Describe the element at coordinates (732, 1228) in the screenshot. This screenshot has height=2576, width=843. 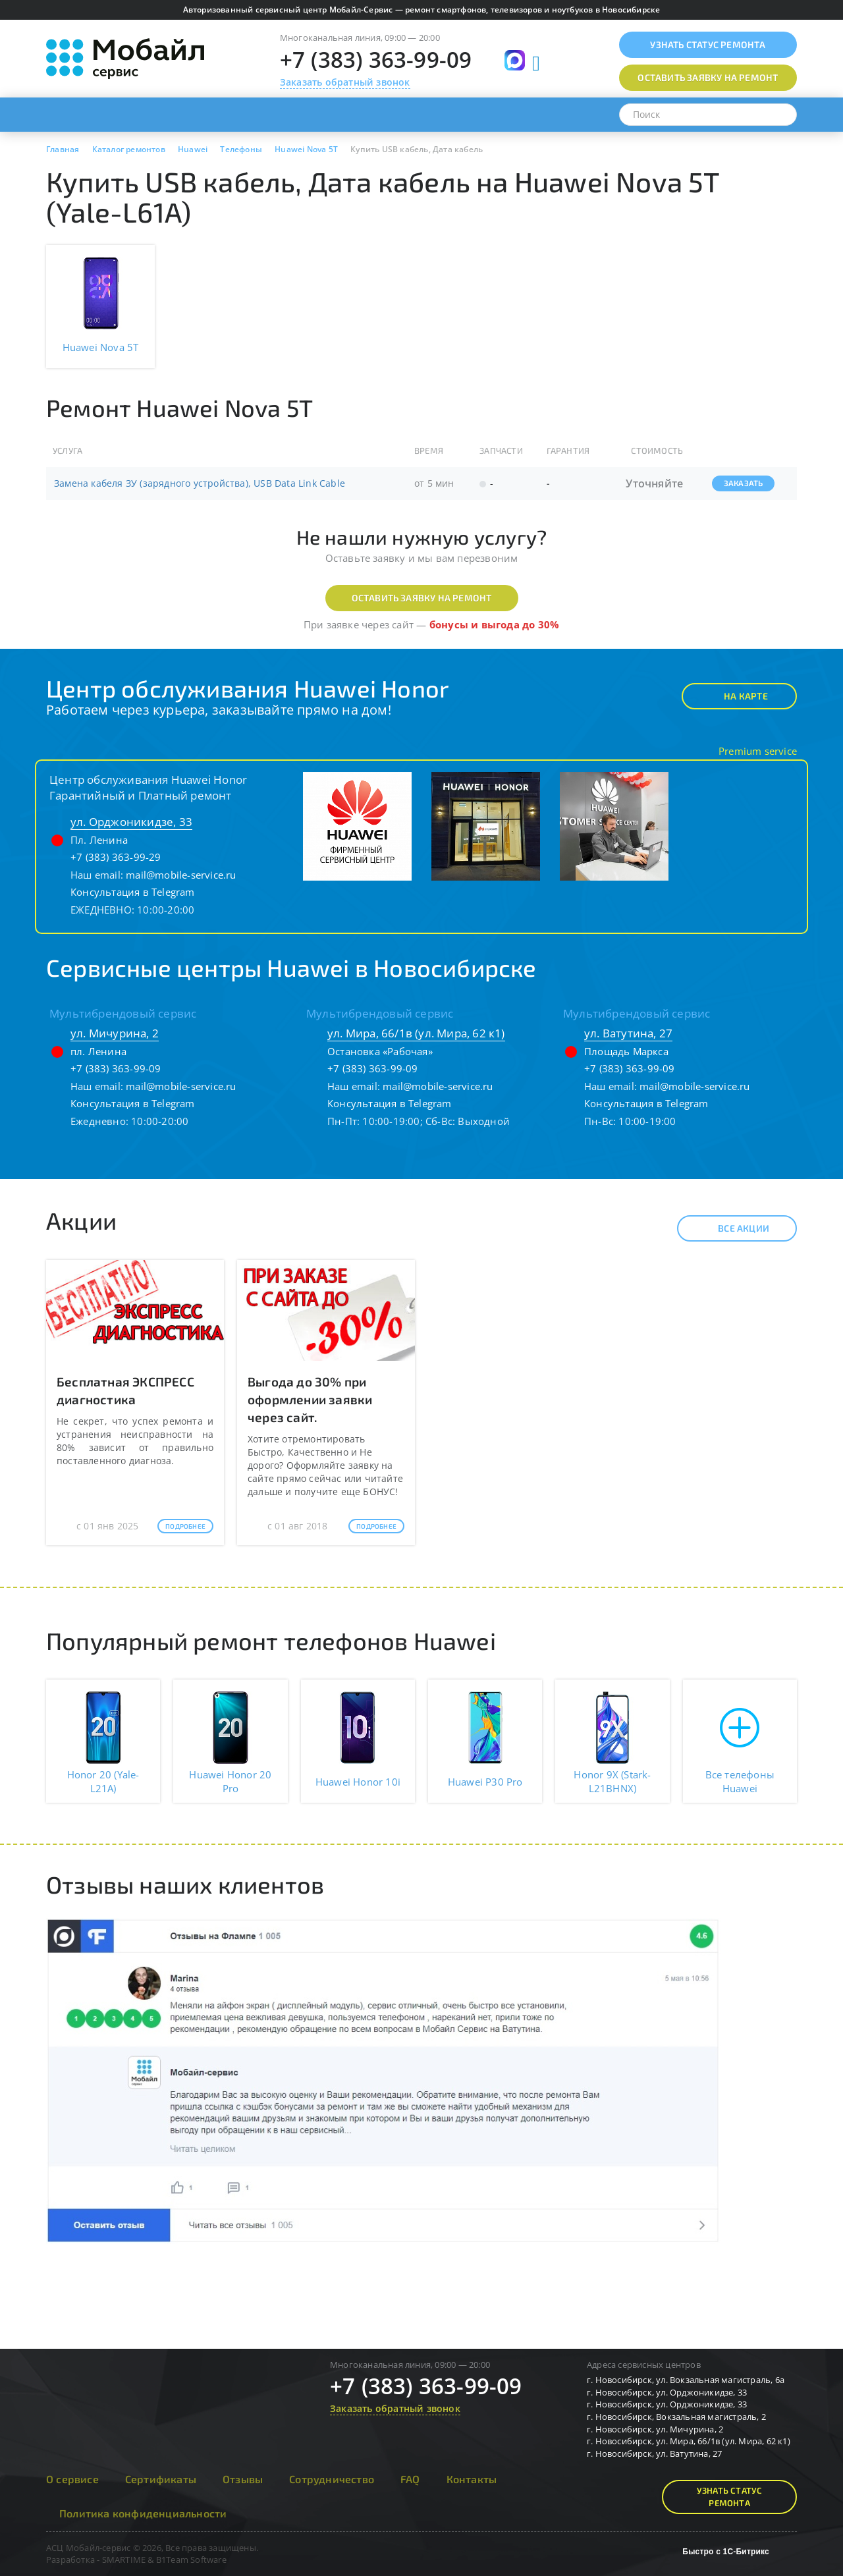
I see `Все акции` at that location.